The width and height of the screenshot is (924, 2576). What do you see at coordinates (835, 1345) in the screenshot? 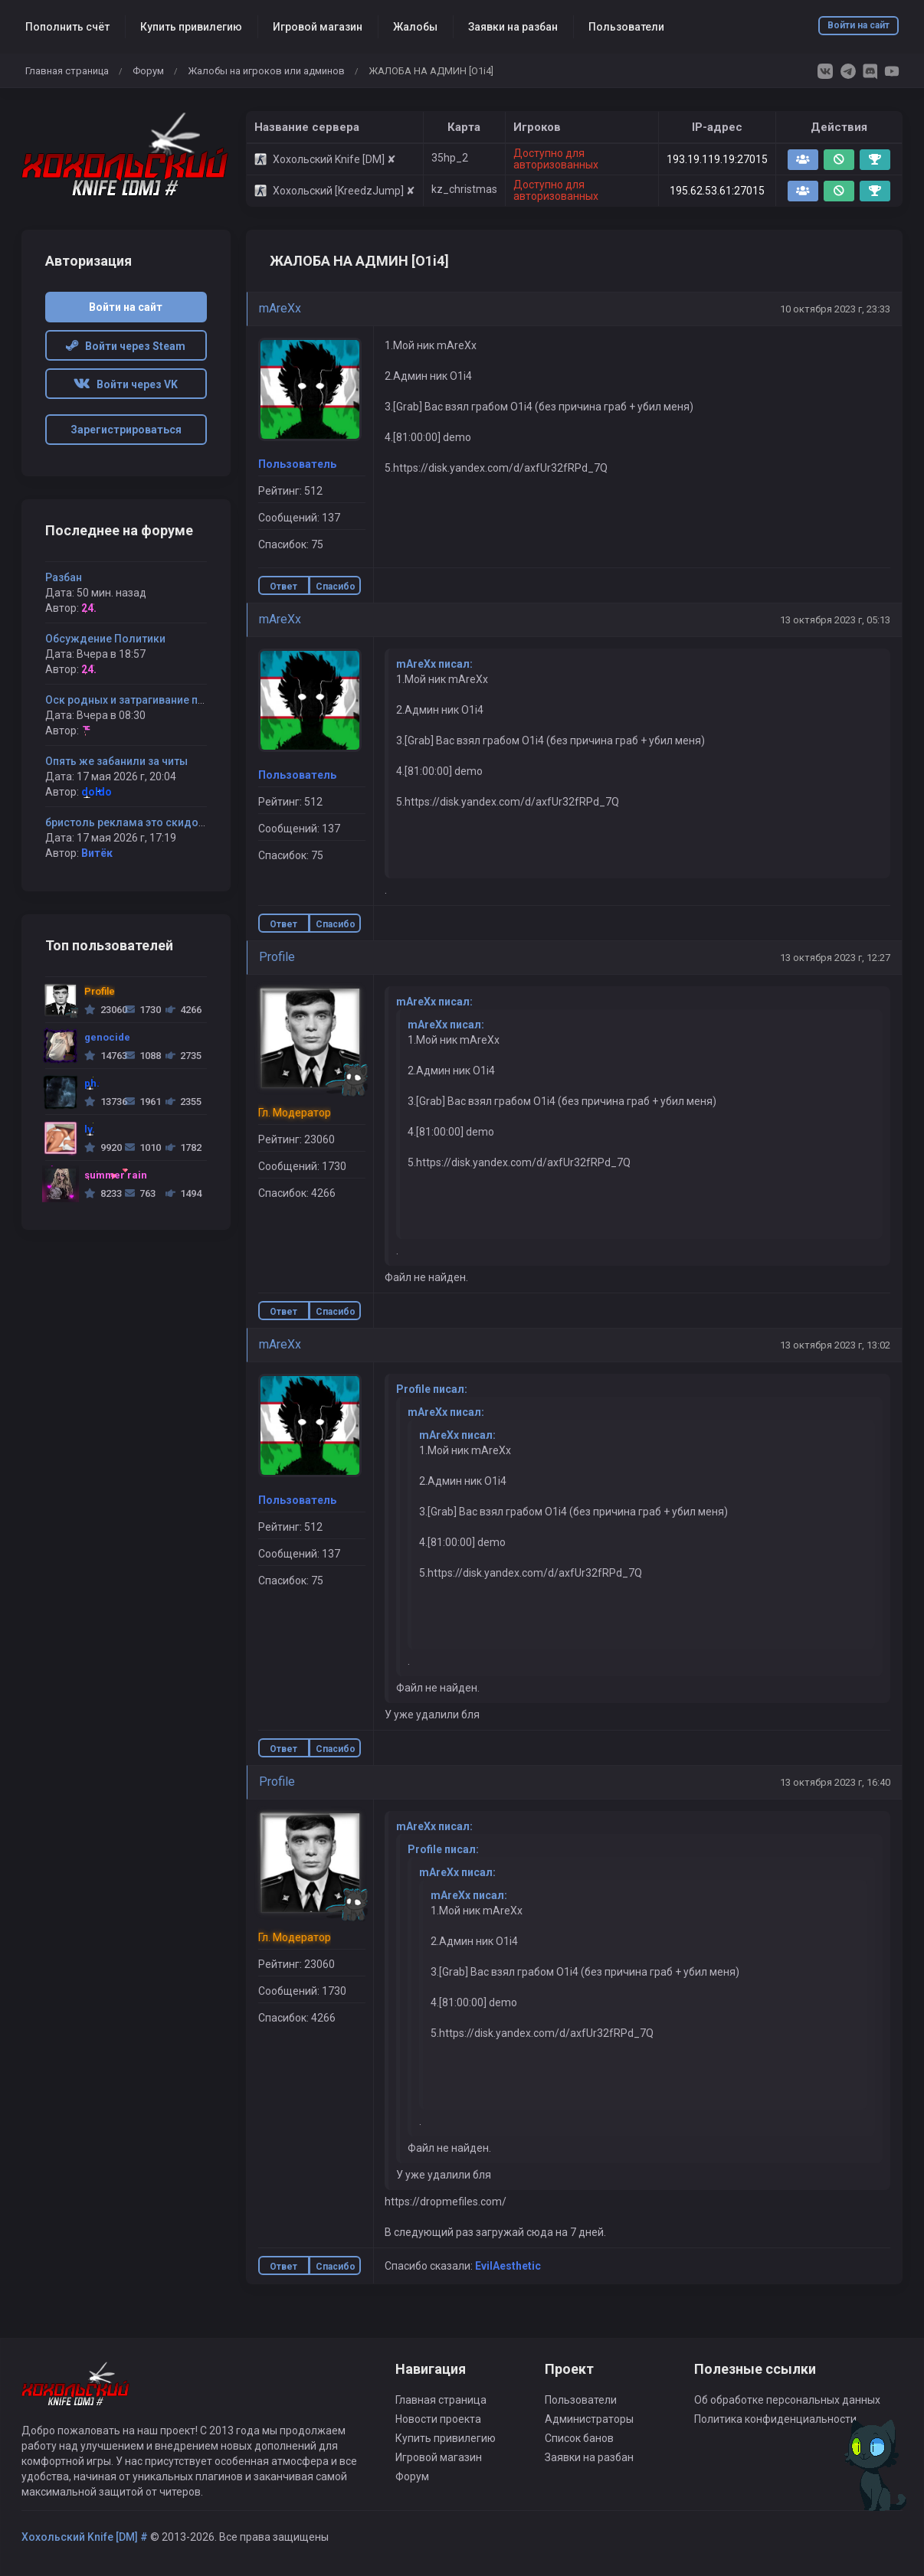
I see `13 октября 2023 г, 13:02` at bounding box center [835, 1345].